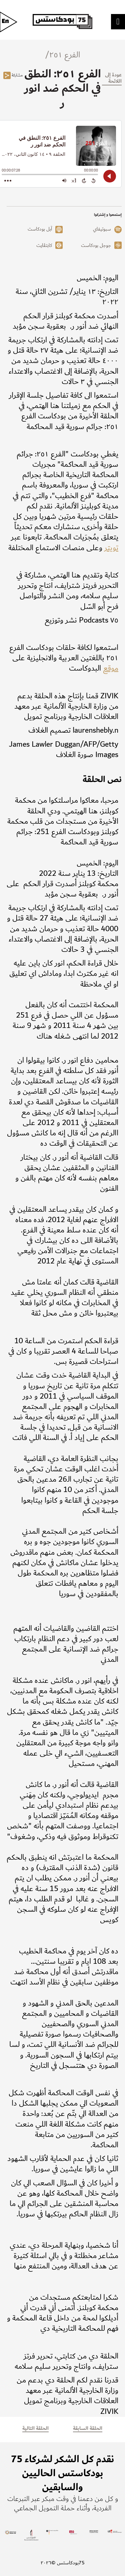 The height and width of the screenshot is (2576, 125). What do you see at coordinates (113, 78) in the screenshot?
I see `عودة إلى اللائحة` at bounding box center [113, 78].